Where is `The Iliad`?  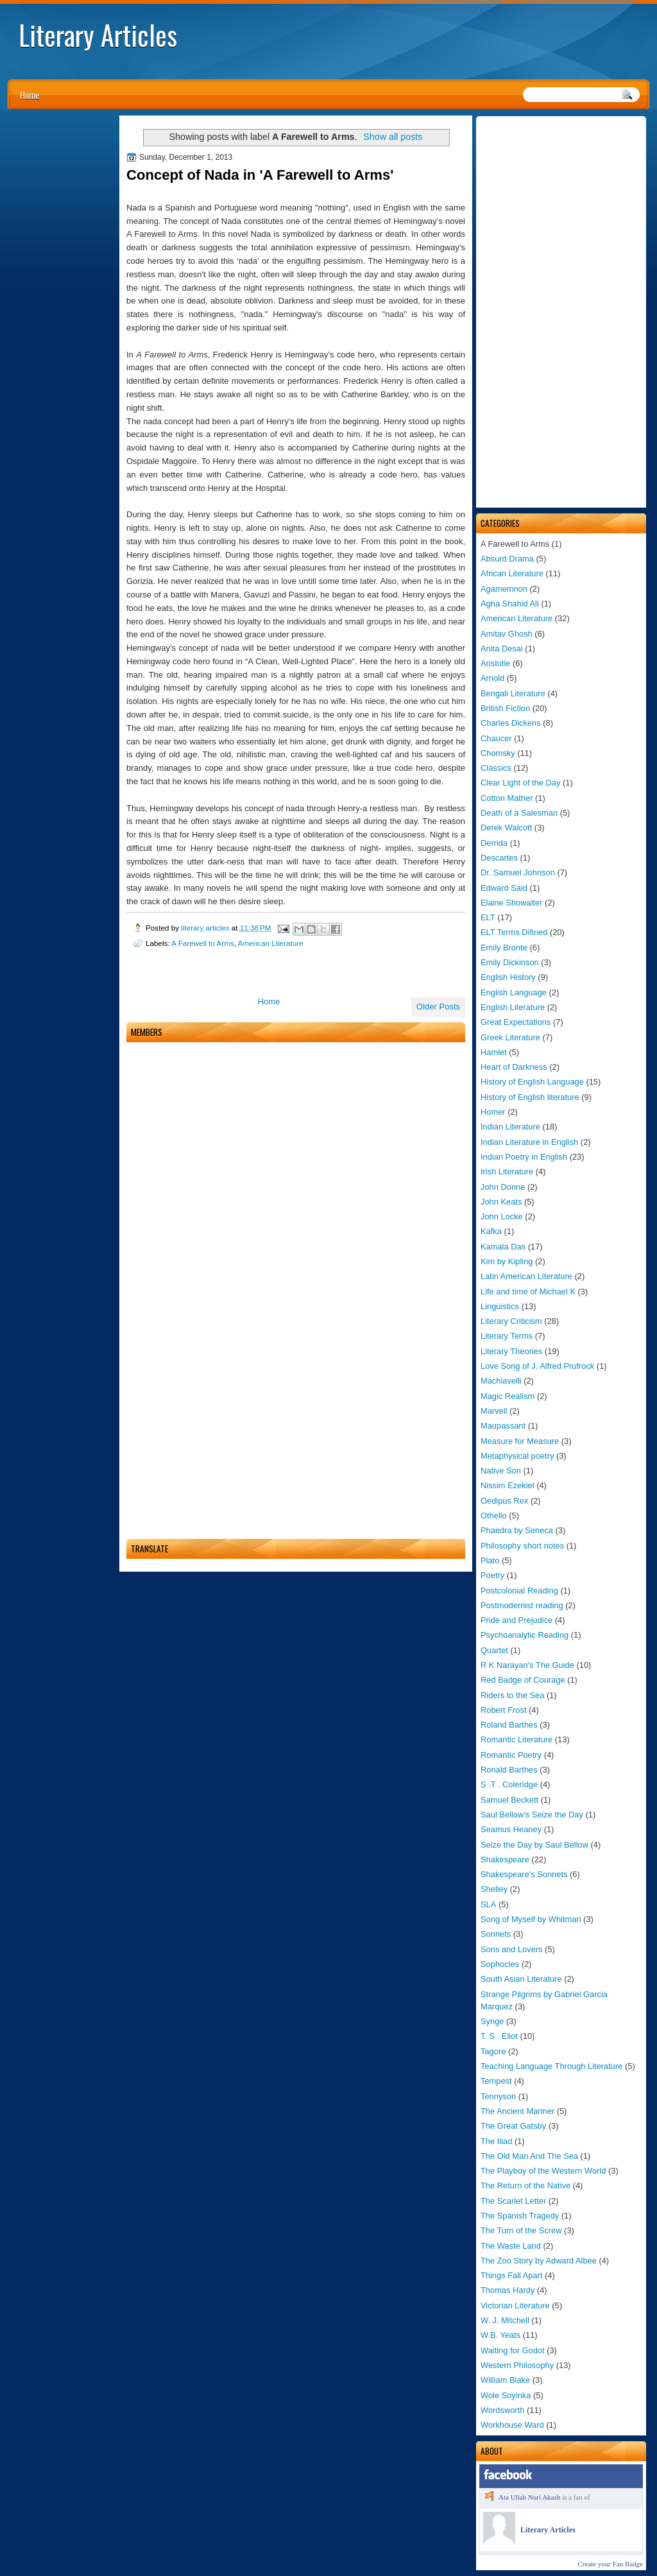
The Iliad is located at coordinates (496, 2141).